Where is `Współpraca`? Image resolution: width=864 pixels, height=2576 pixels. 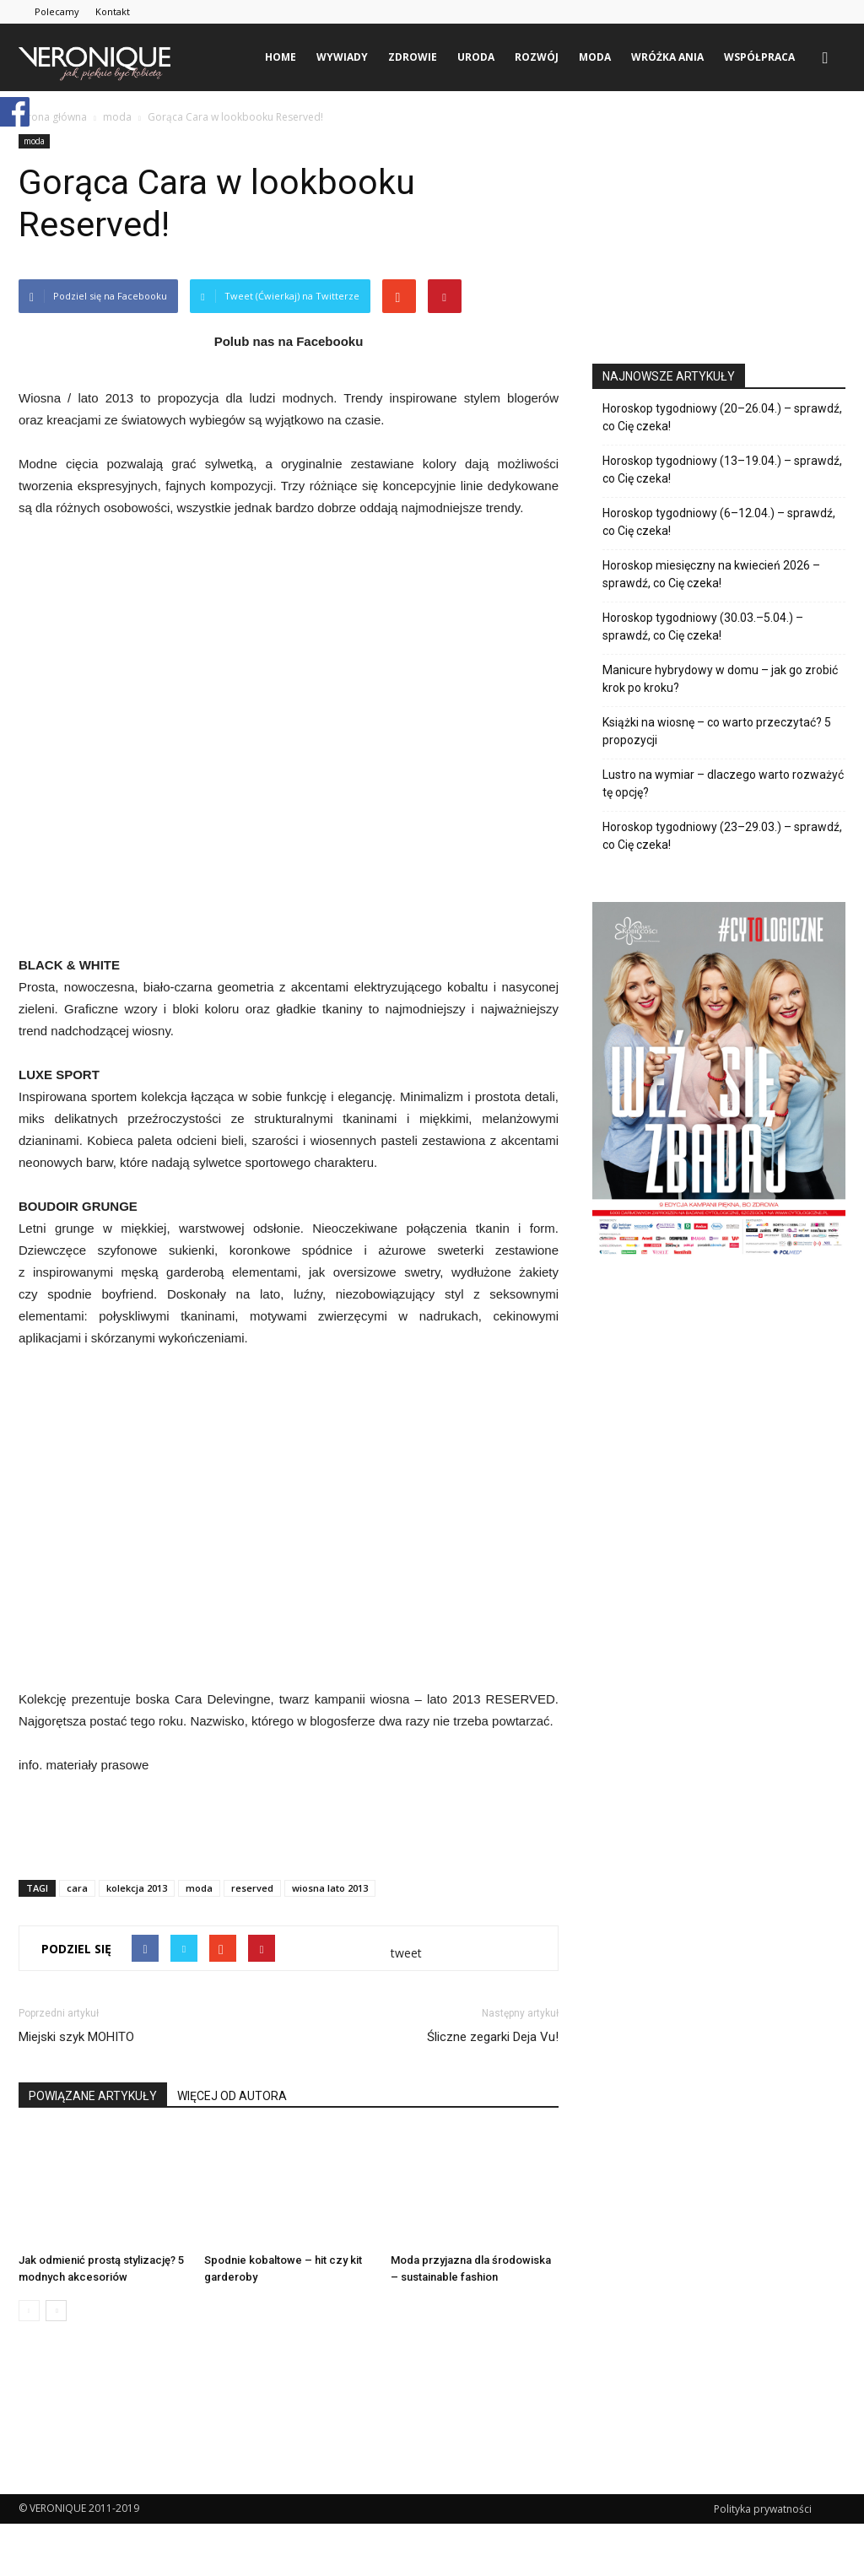
Współpraca is located at coordinates (759, 57).